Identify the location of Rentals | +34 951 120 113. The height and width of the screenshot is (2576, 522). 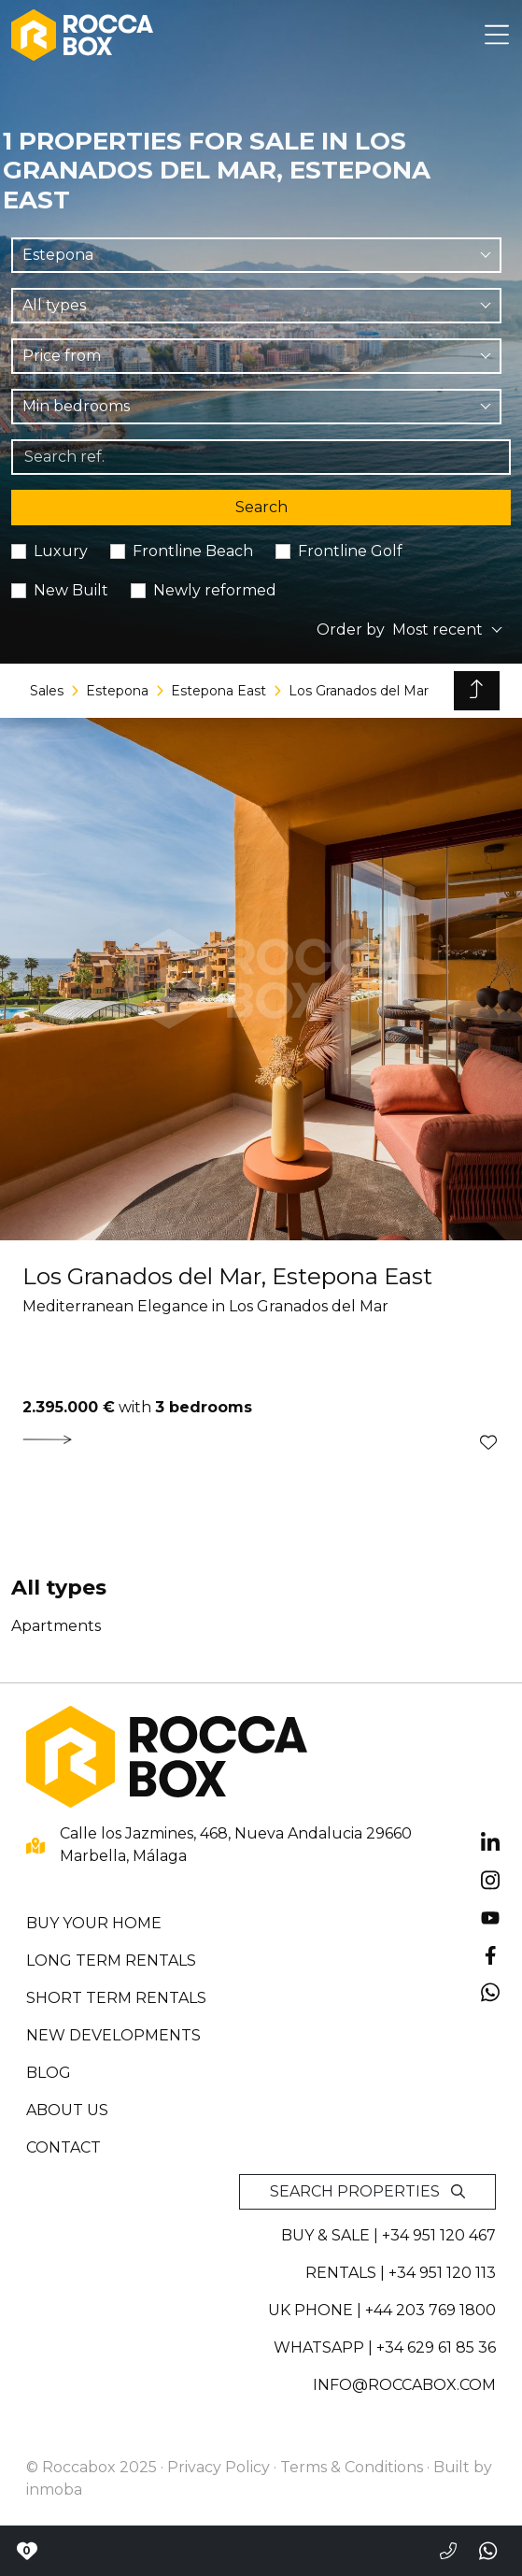
(400, 2273).